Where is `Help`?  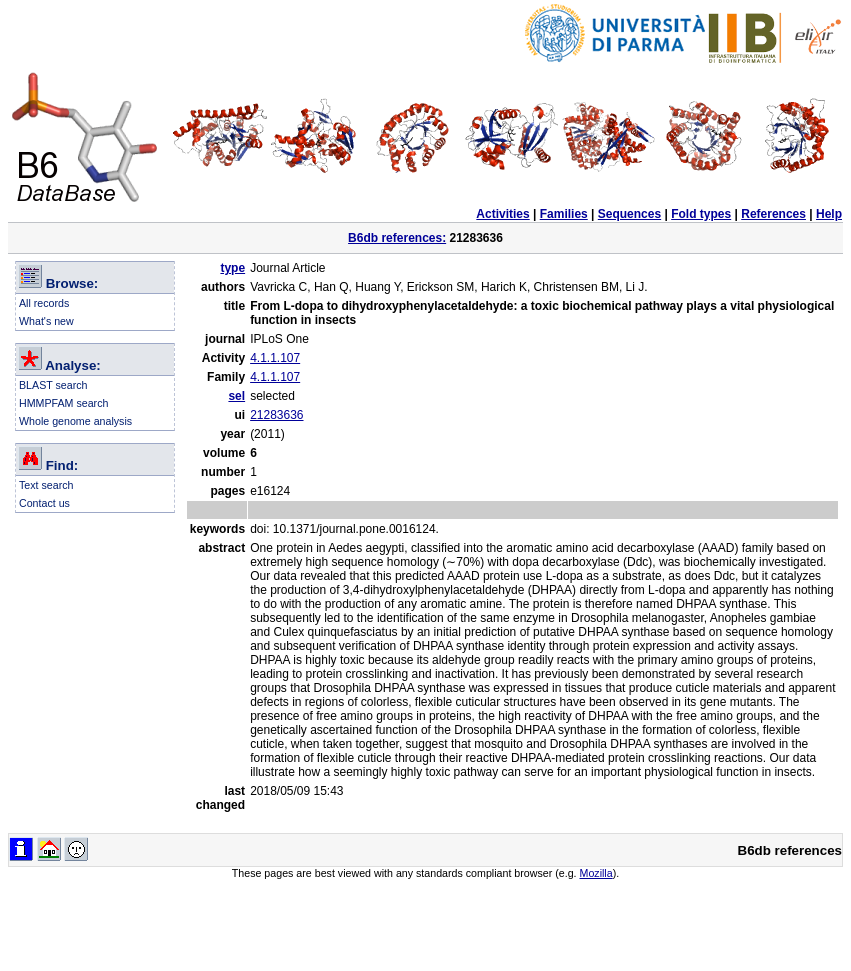
Help is located at coordinates (829, 214).